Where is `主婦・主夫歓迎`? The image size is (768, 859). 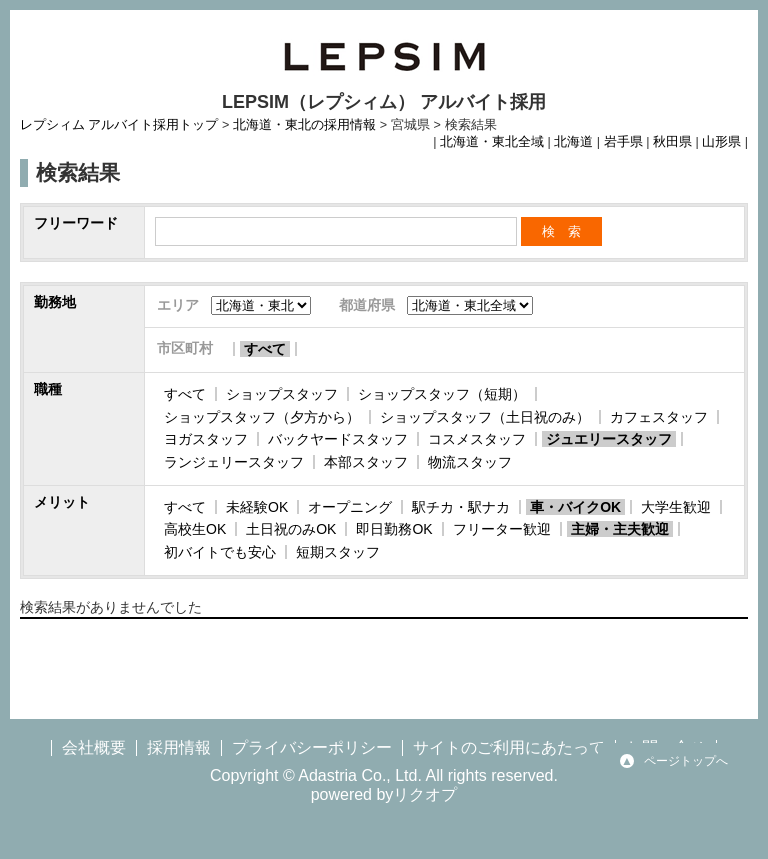
主婦・主夫歓迎 is located at coordinates (620, 529).